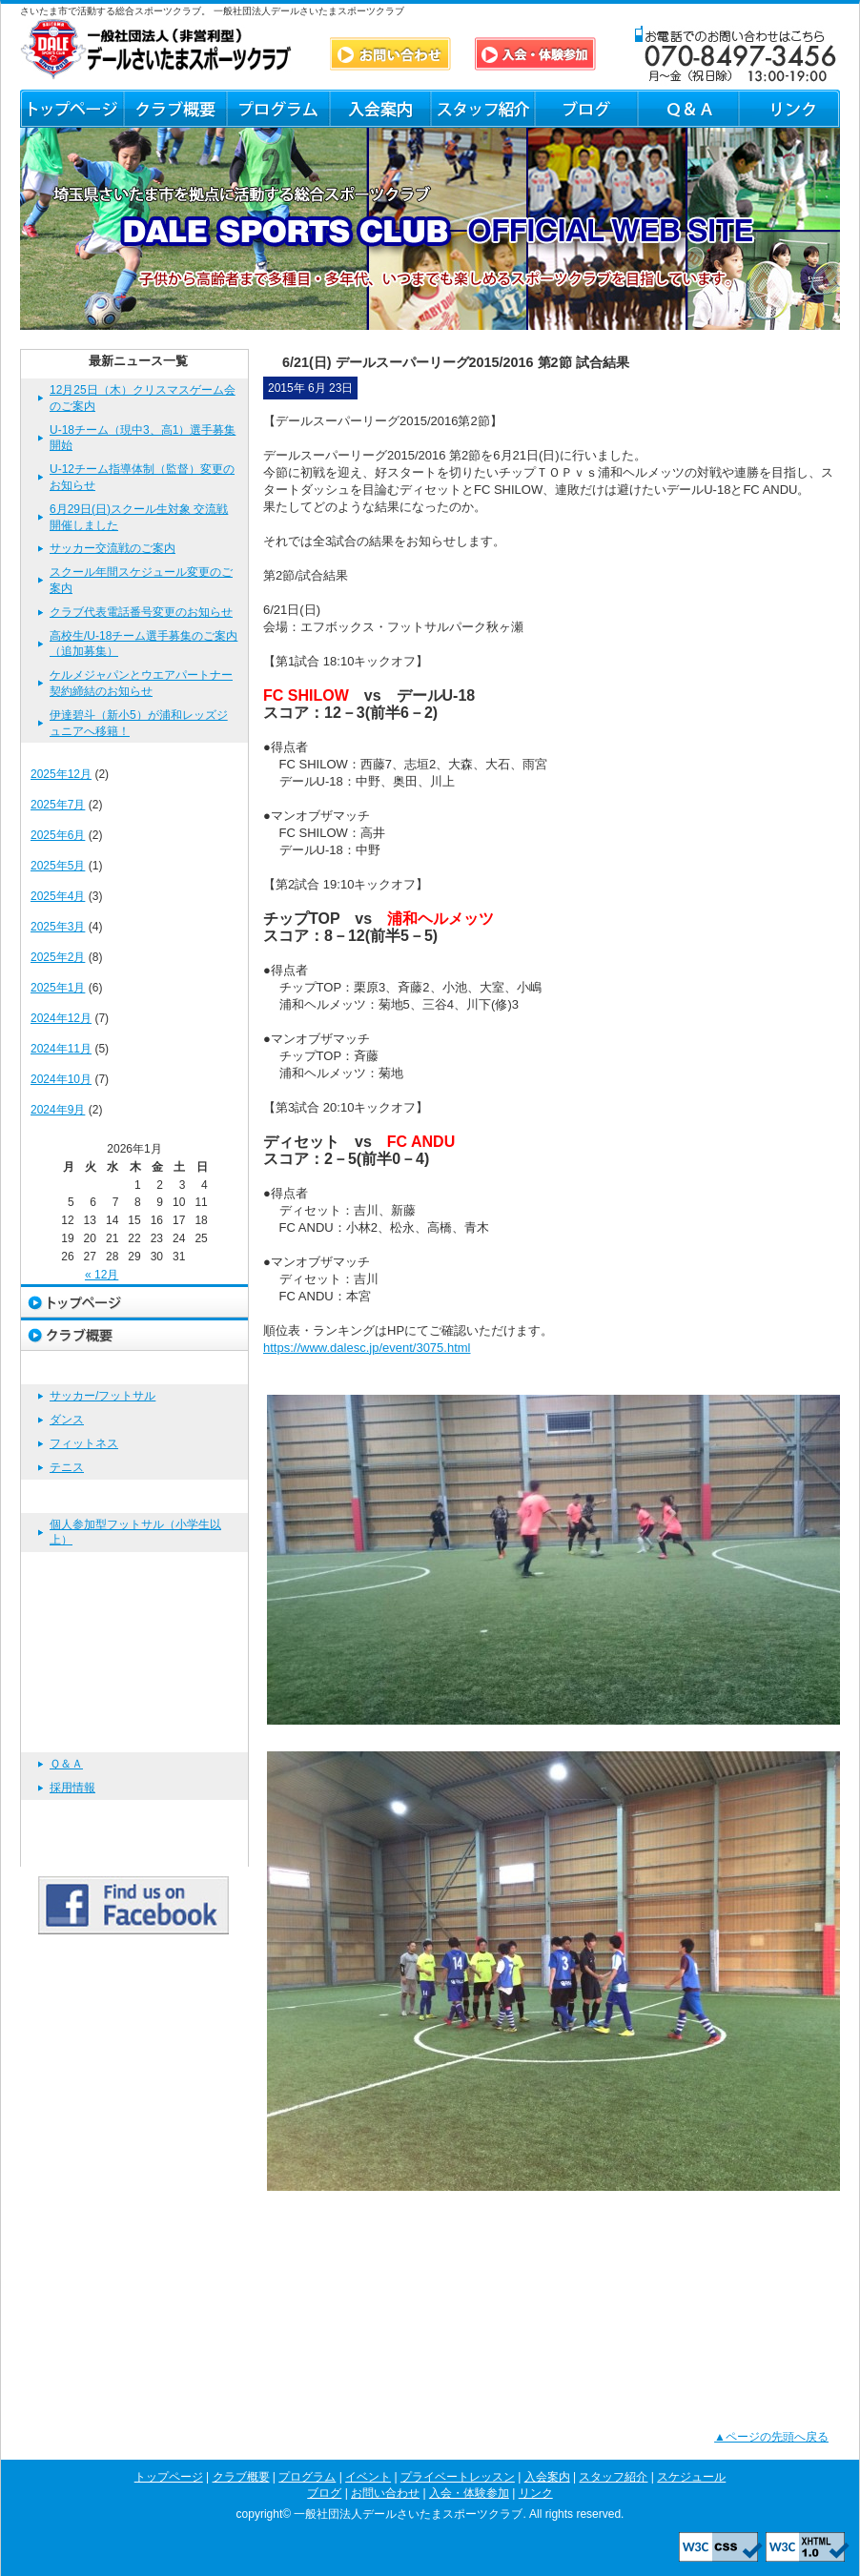 This screenshot has height=2576, width=860. I want to click on 入会・体験参加, so click(134, 1816).